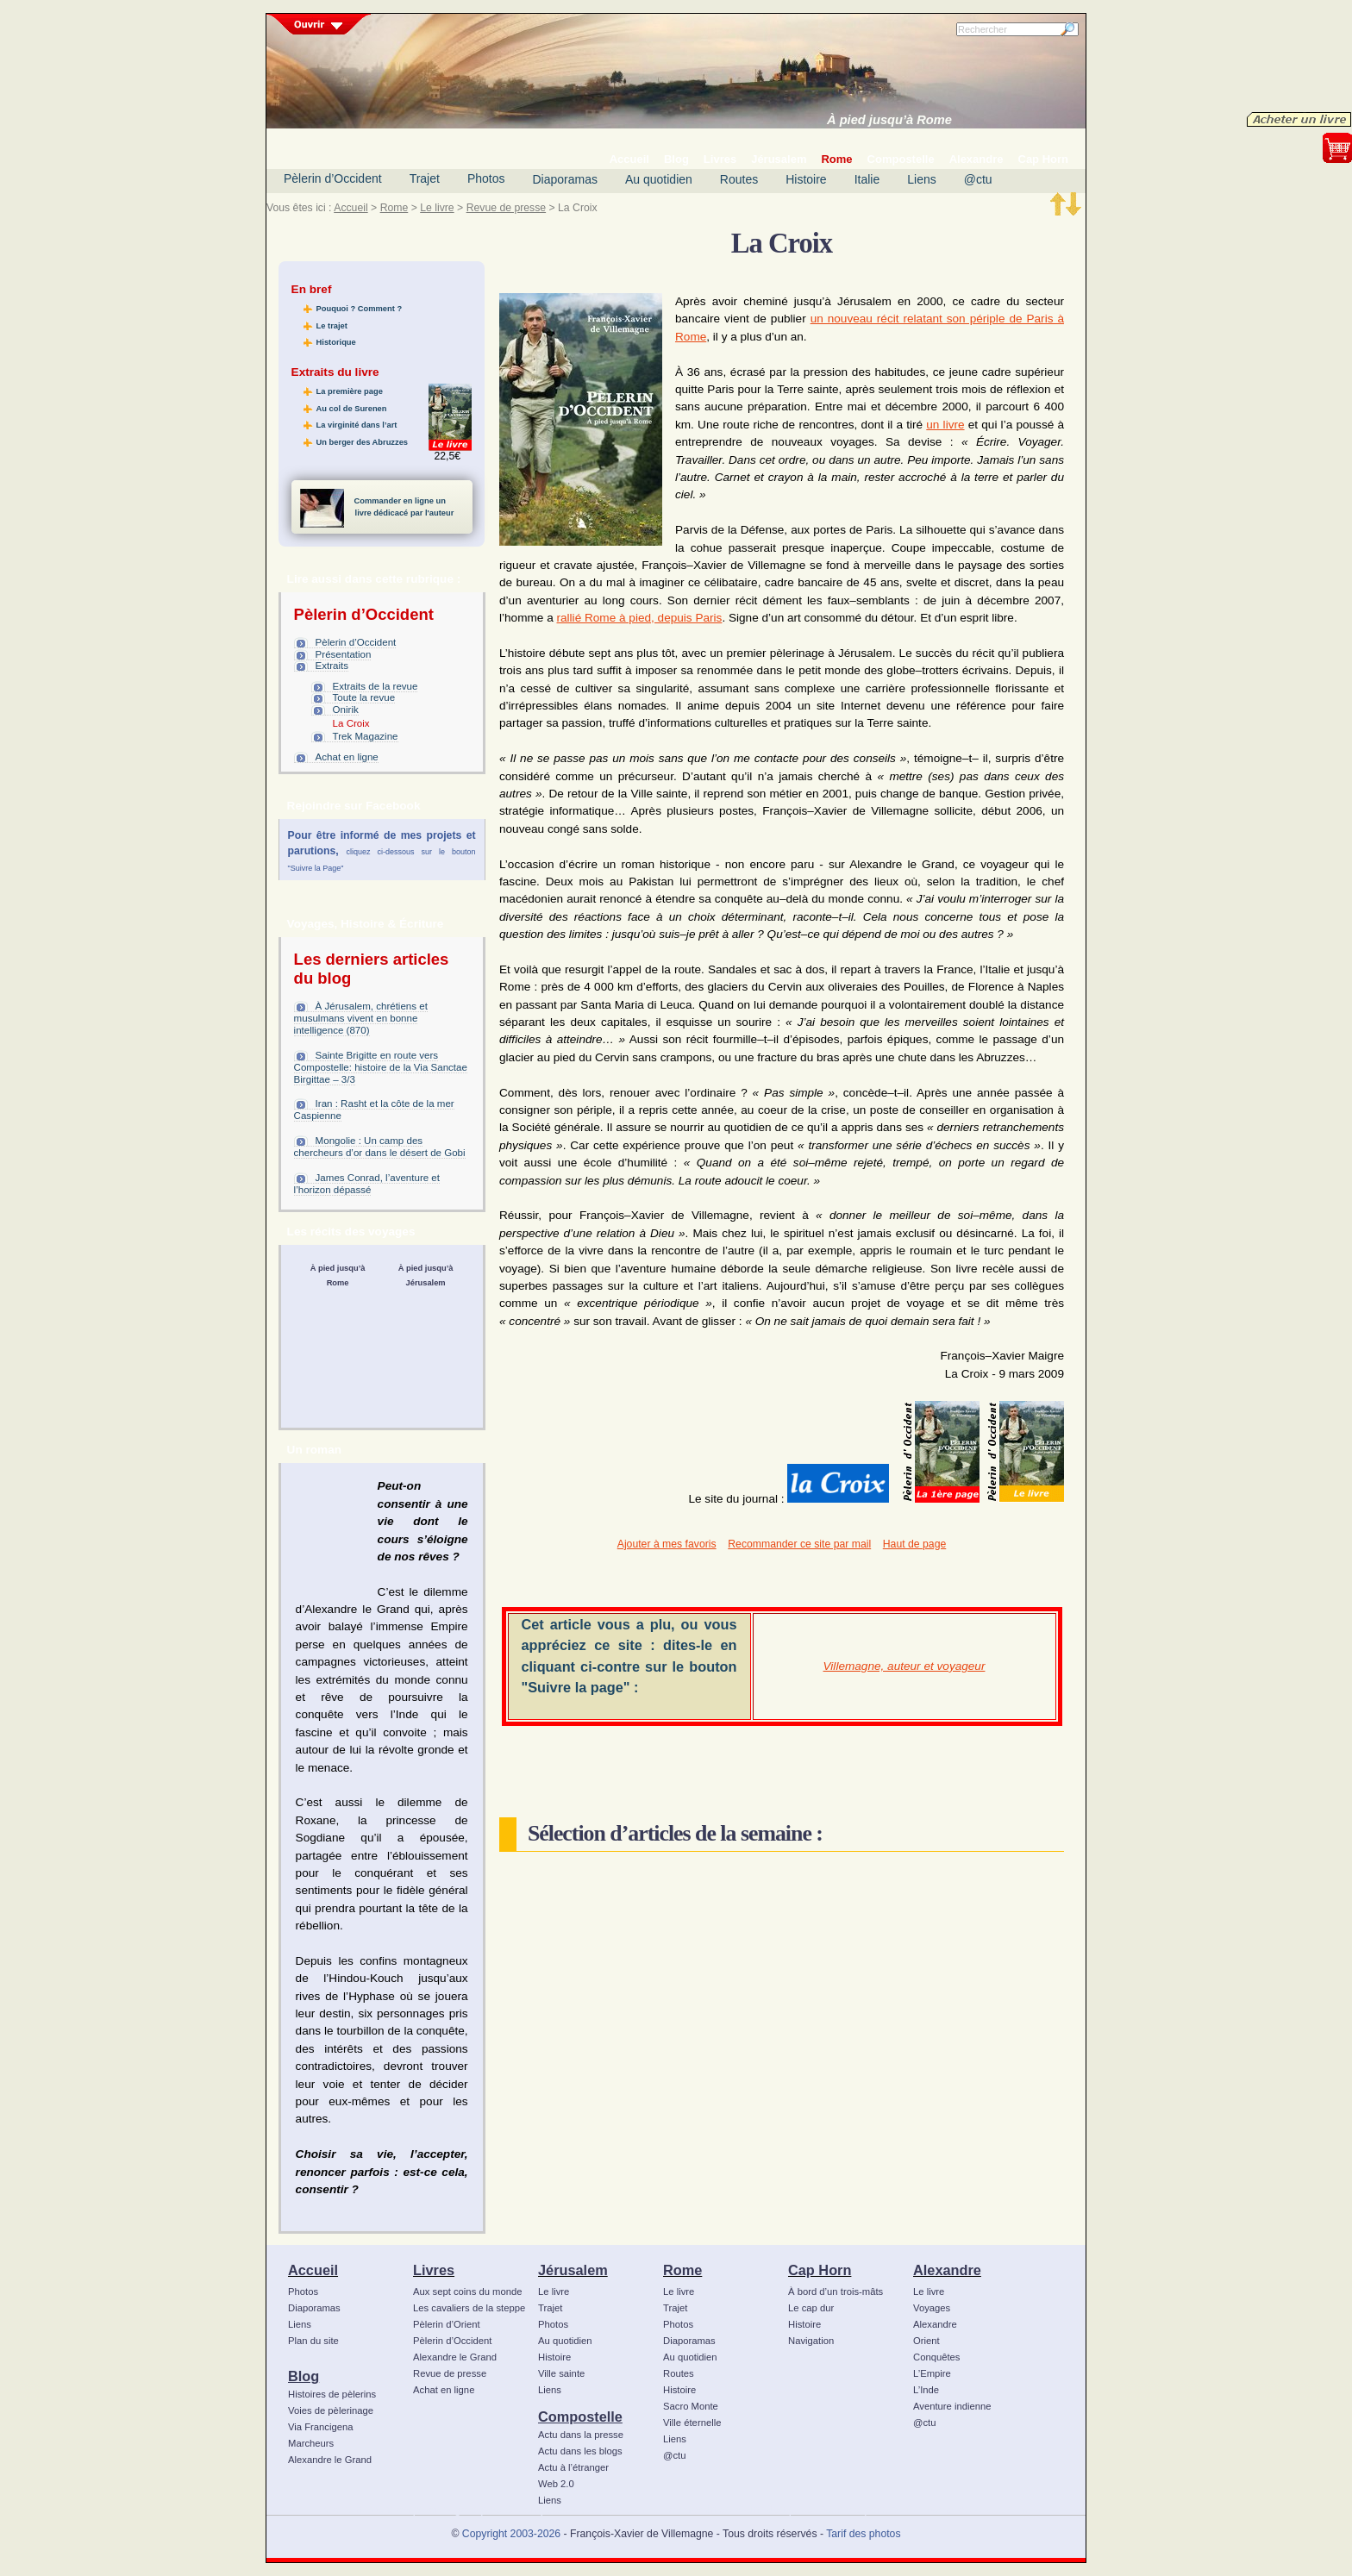  Describe the element at coordinates (580, 2451) in the screenshot. I see `Actu dans les blogs` at that location.